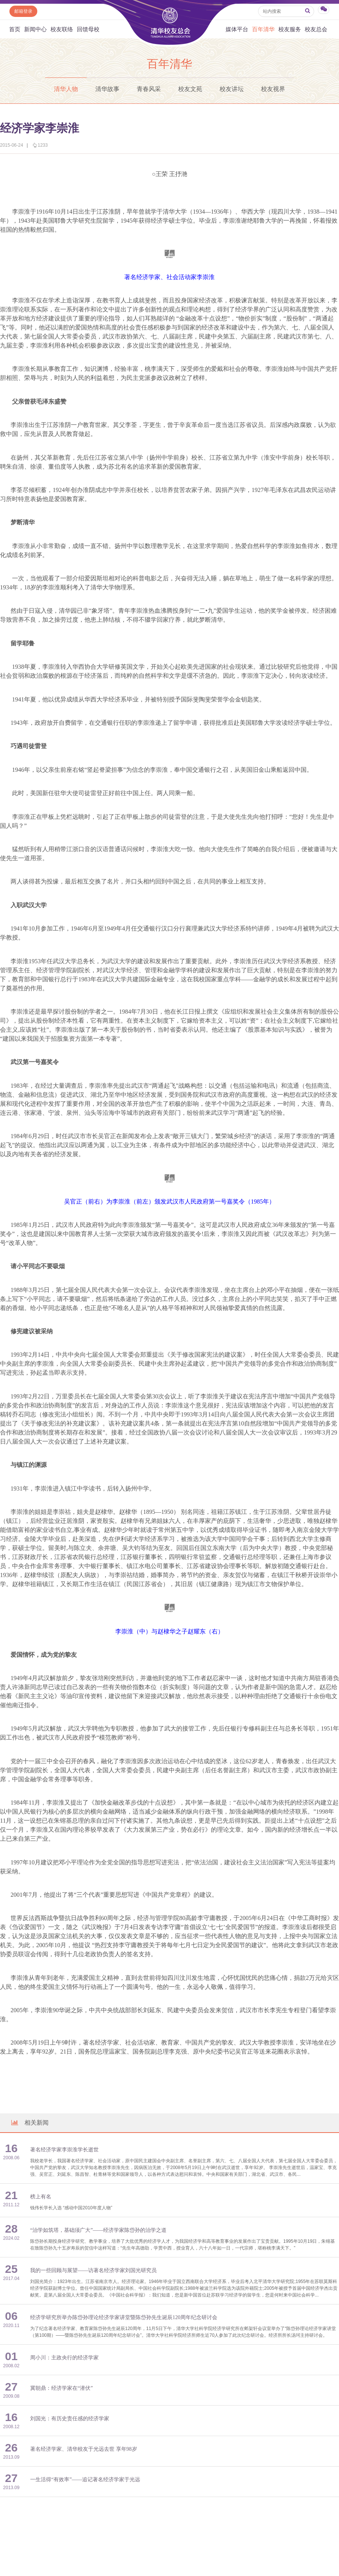 This screenshot has height=2576, width=339. I want to click on 校友视界, so click(273, 89).